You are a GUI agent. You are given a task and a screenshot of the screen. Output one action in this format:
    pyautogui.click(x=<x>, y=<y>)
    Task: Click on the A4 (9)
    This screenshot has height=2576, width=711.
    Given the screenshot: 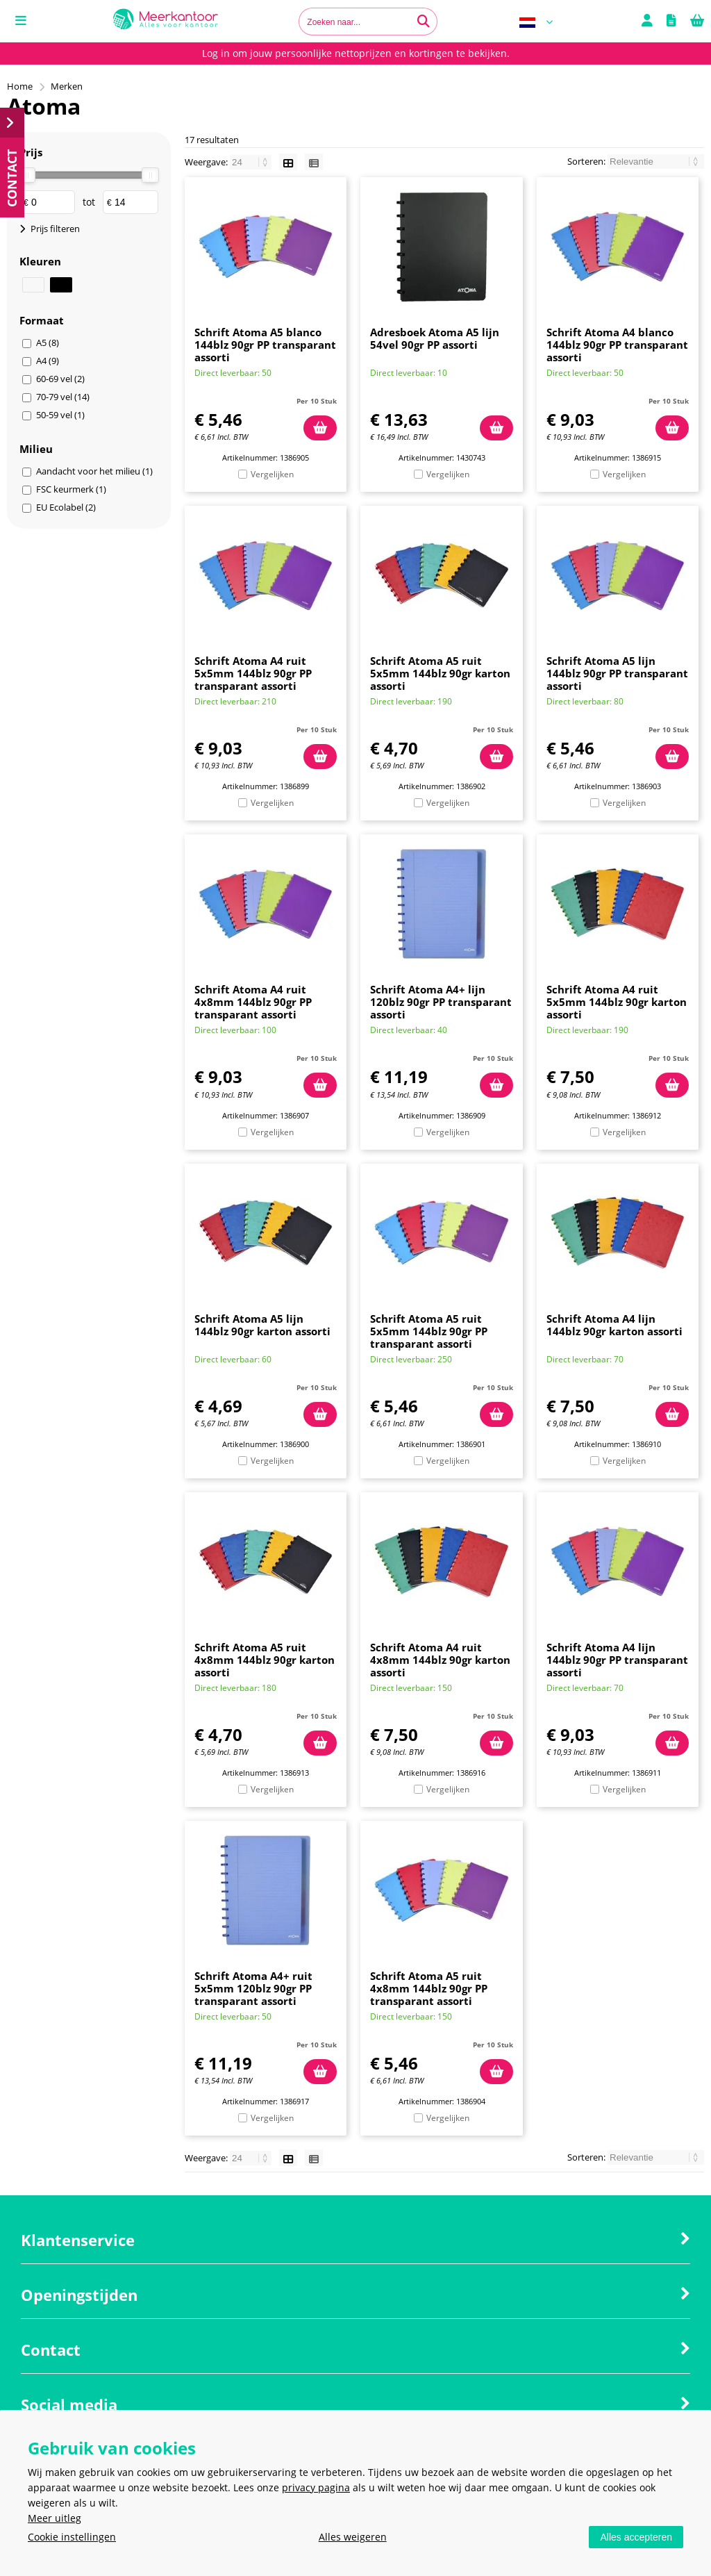 What is the action you would take?
    pyautogui.click(x=47, y=360)
    